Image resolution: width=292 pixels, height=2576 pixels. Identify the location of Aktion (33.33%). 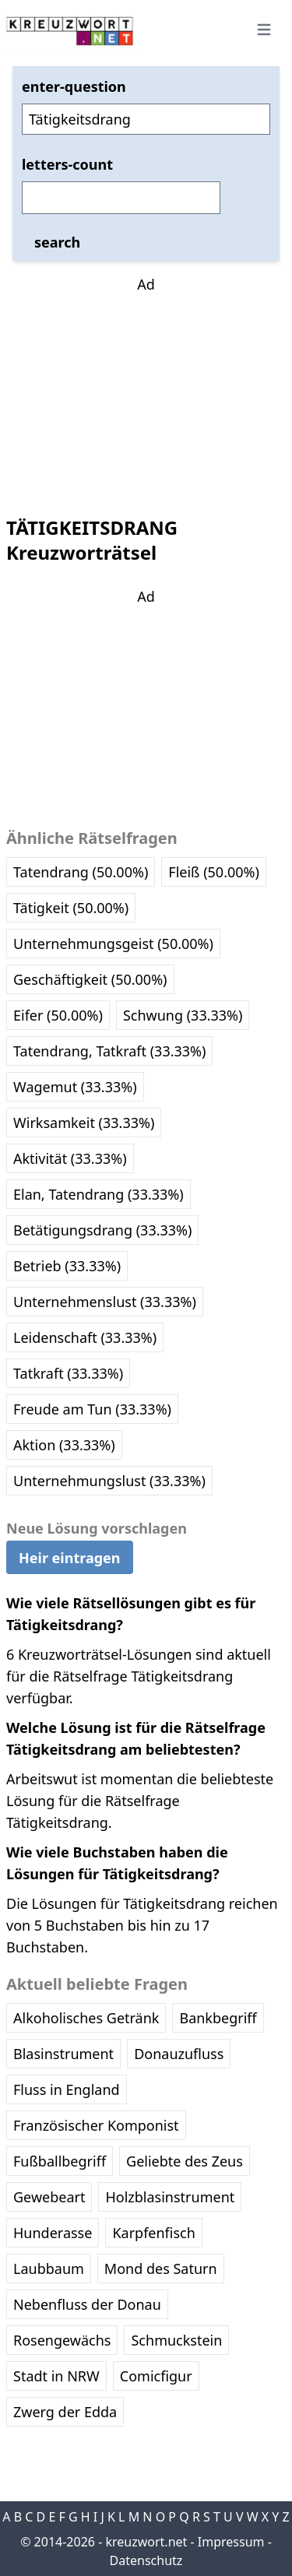
(64, 1445).